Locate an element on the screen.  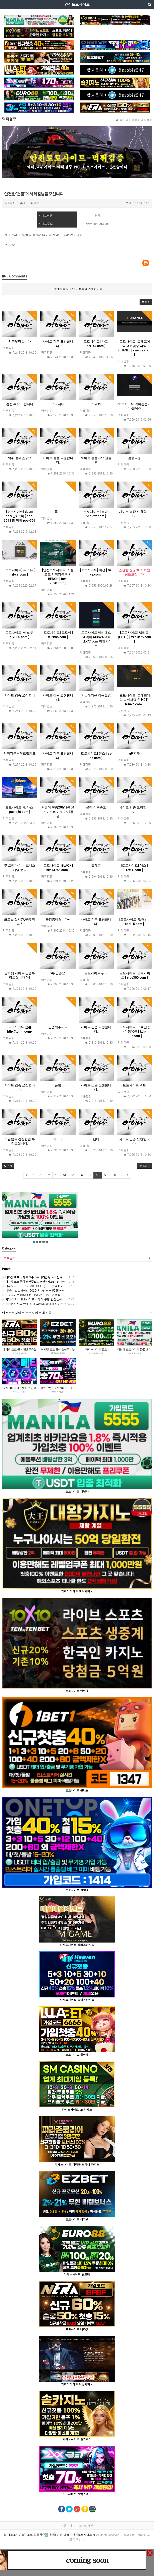
56 is located at coordinates (81, 1175).